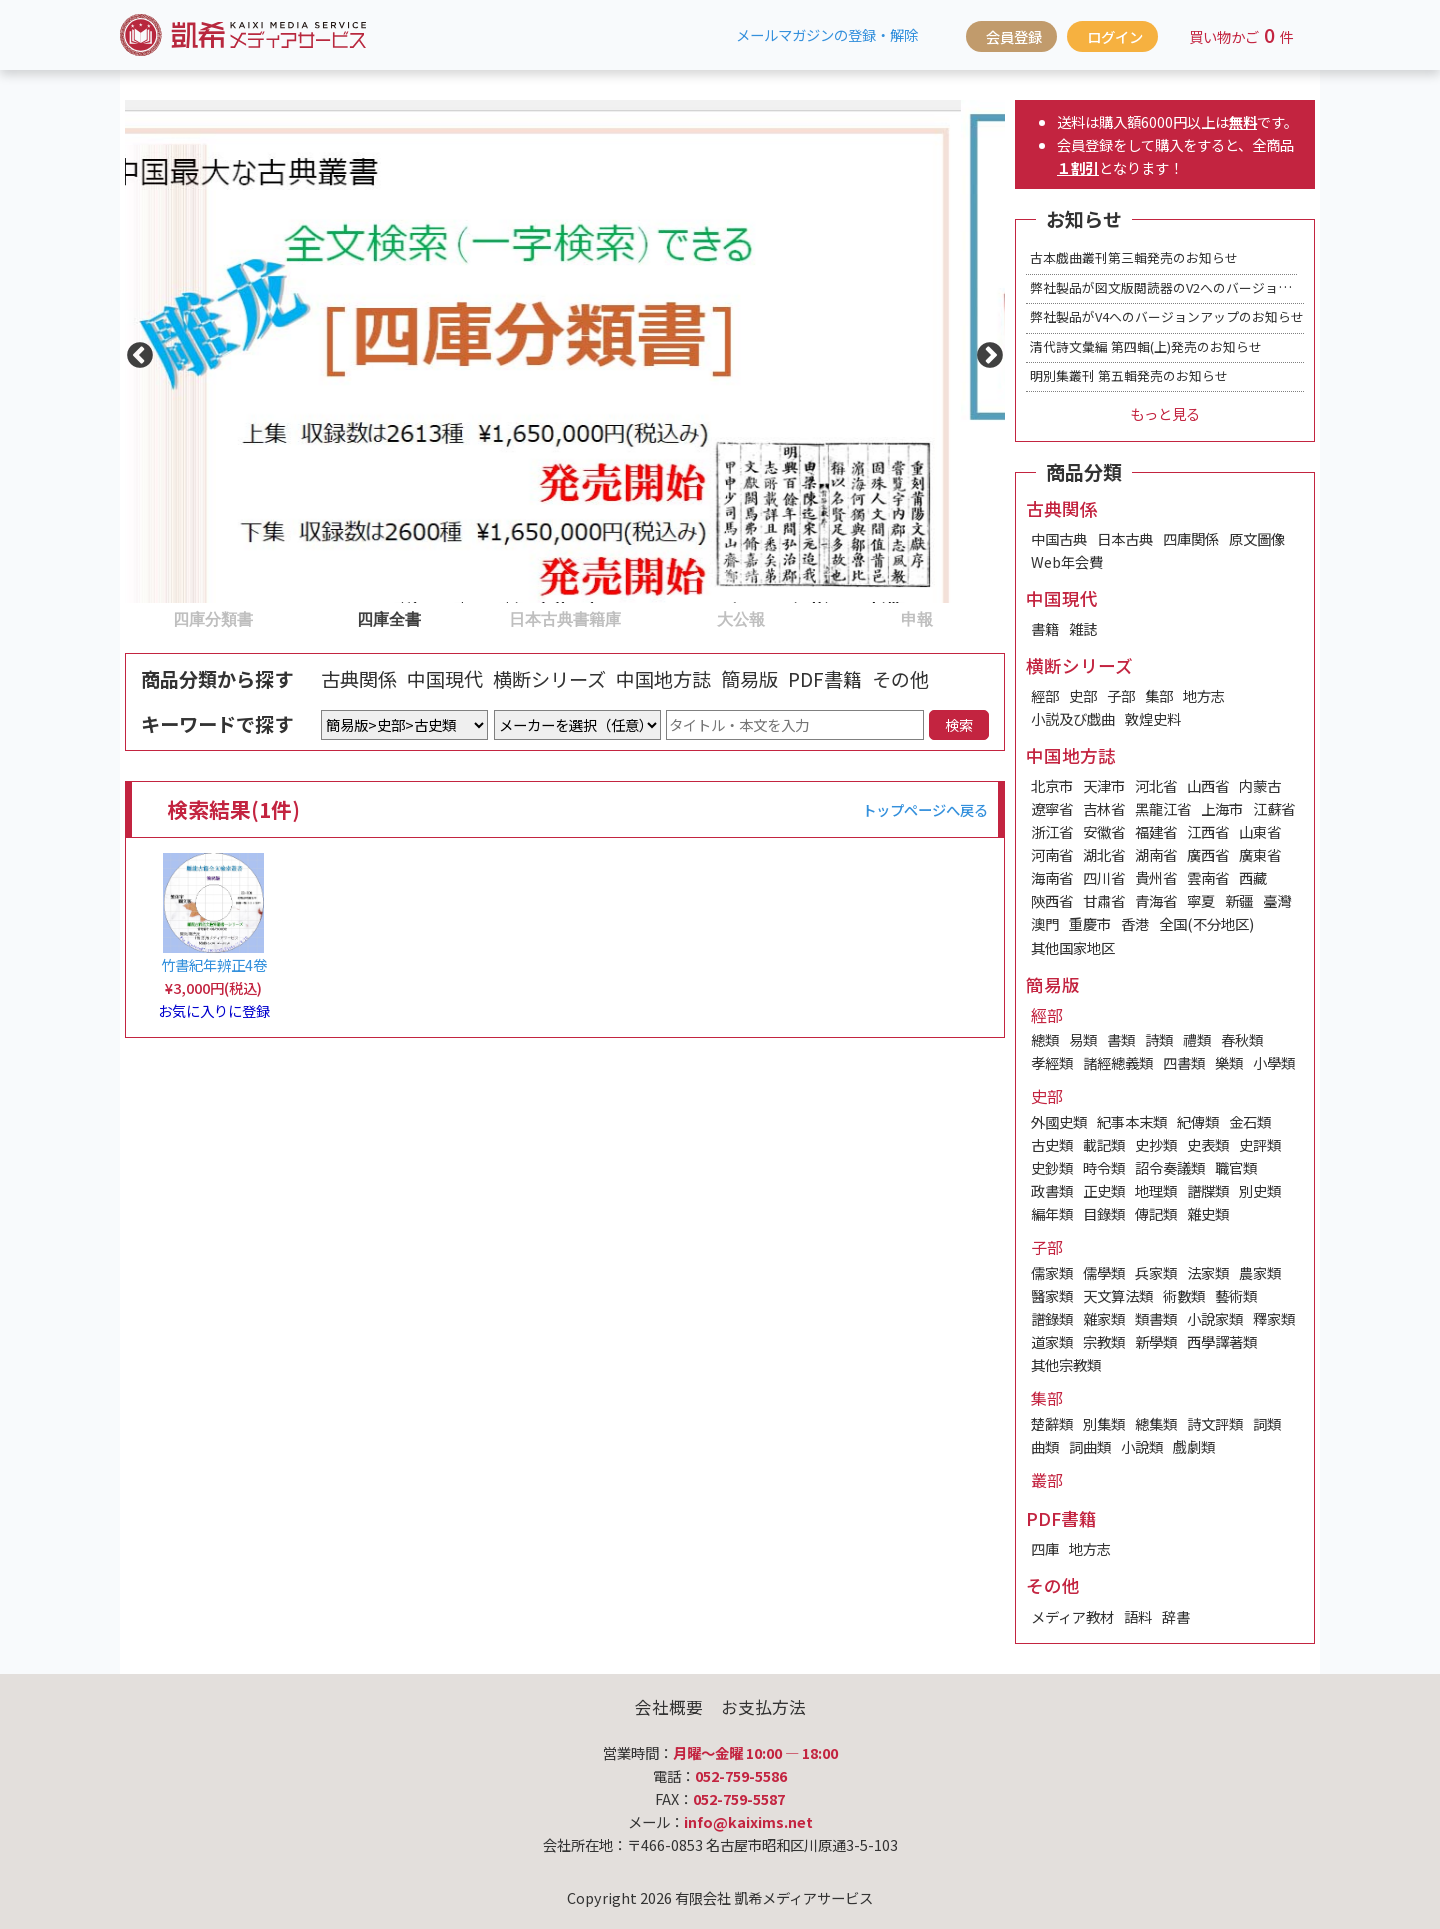  I want to click on 江西省, so click(1208, 831).